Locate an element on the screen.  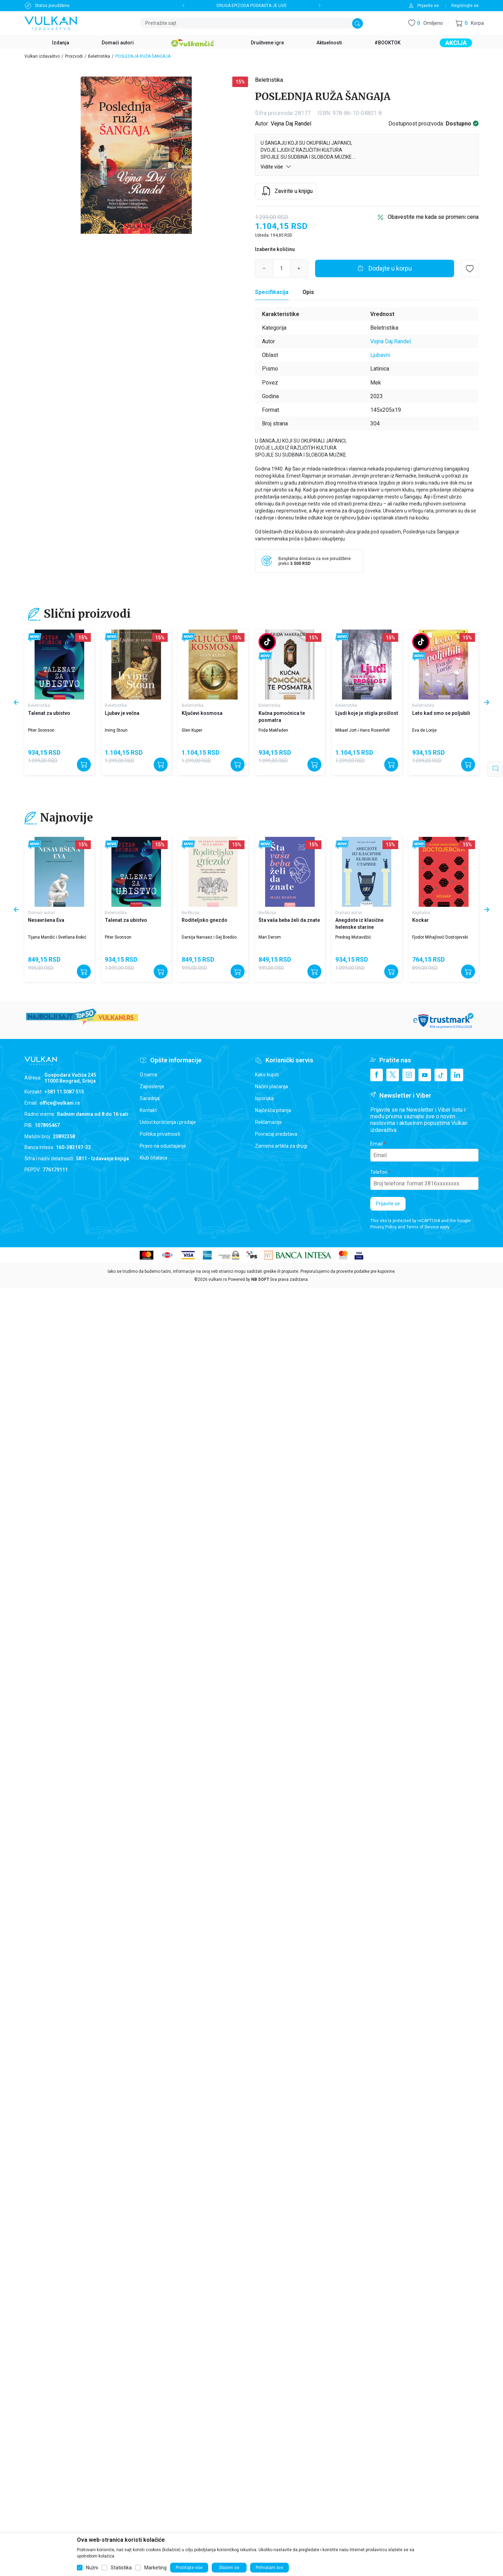
Vejna Daj Randel is located at coordinates (291, 123).